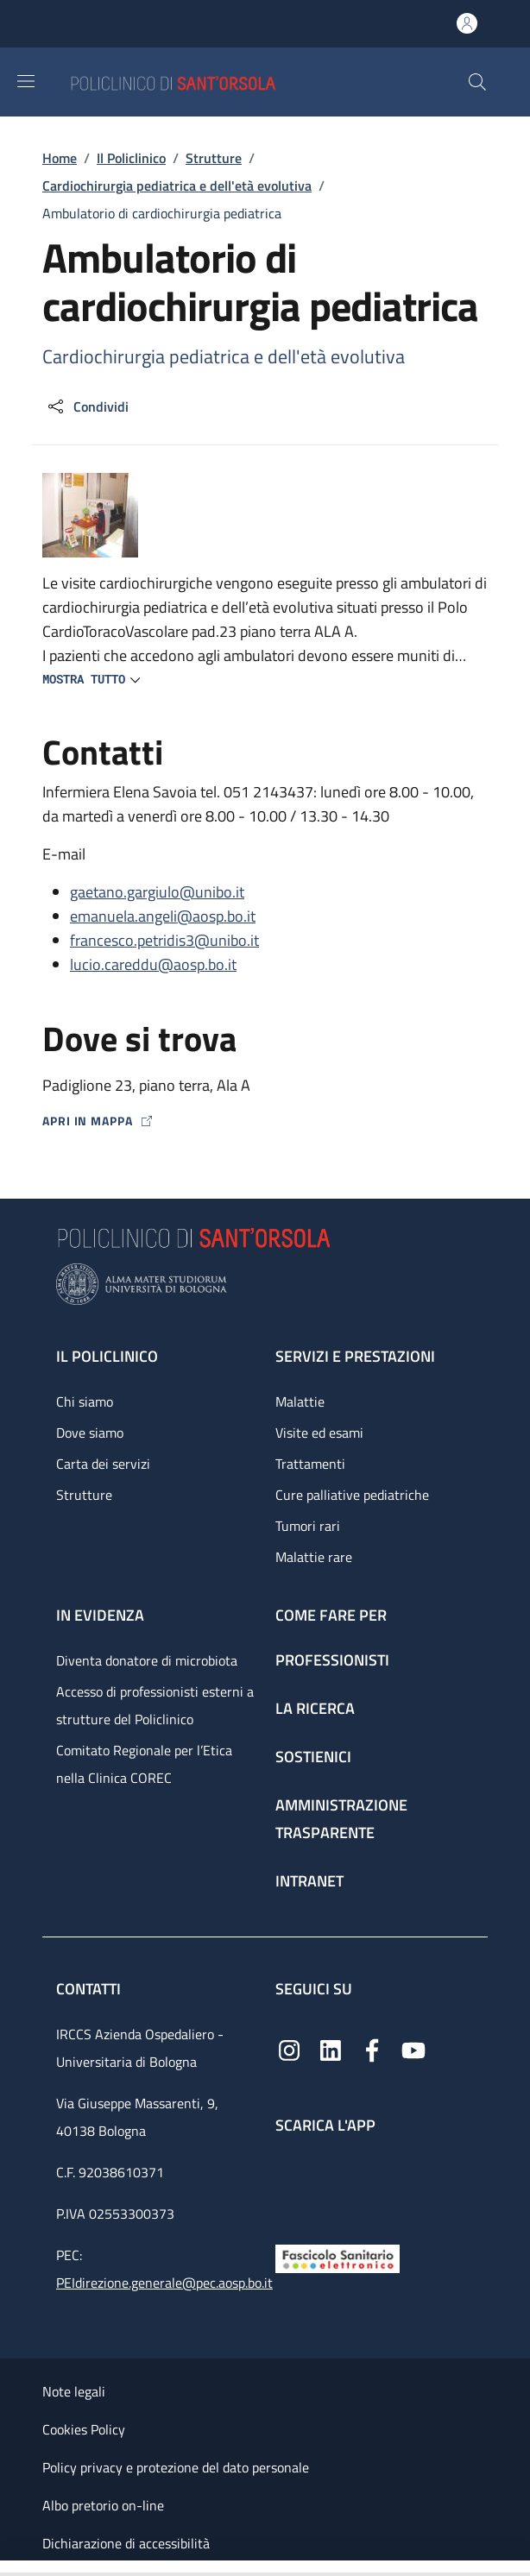 The width and height of the screenshot is (530, 2576). What do you see at coordinates (341, 1818) in the screenshot?
I see `Amministrazione trasparente [Amministrazione trasparente - link footer]` at bounding box center [341, 1818].